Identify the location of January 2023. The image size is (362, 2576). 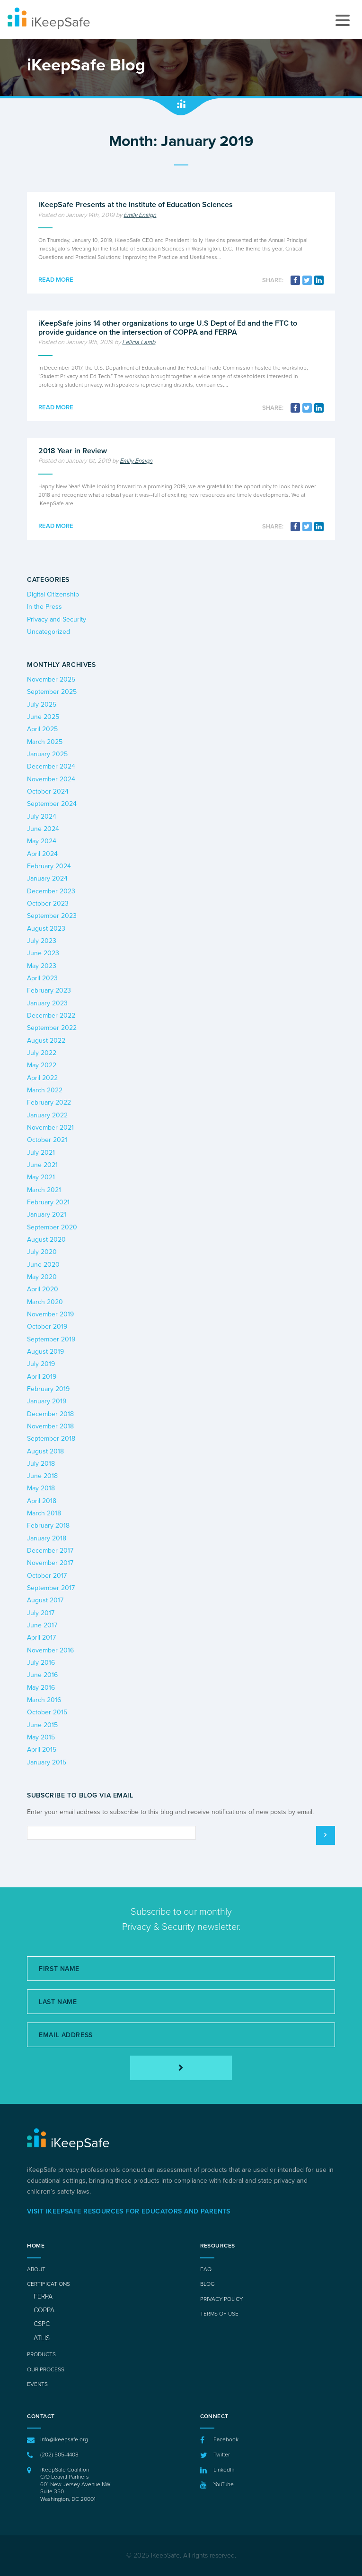
(47, 1003).